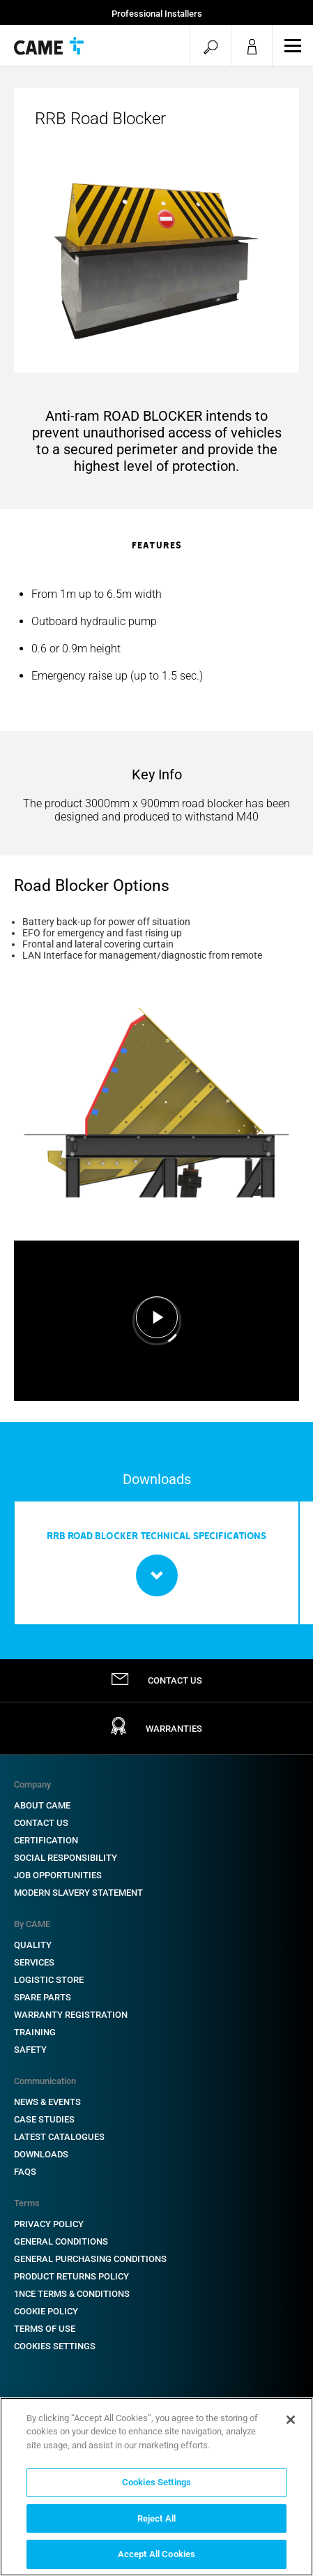 The height and width of the screenshot is (2576, 313). I want to click on Contact Us, so click(41, 1823).